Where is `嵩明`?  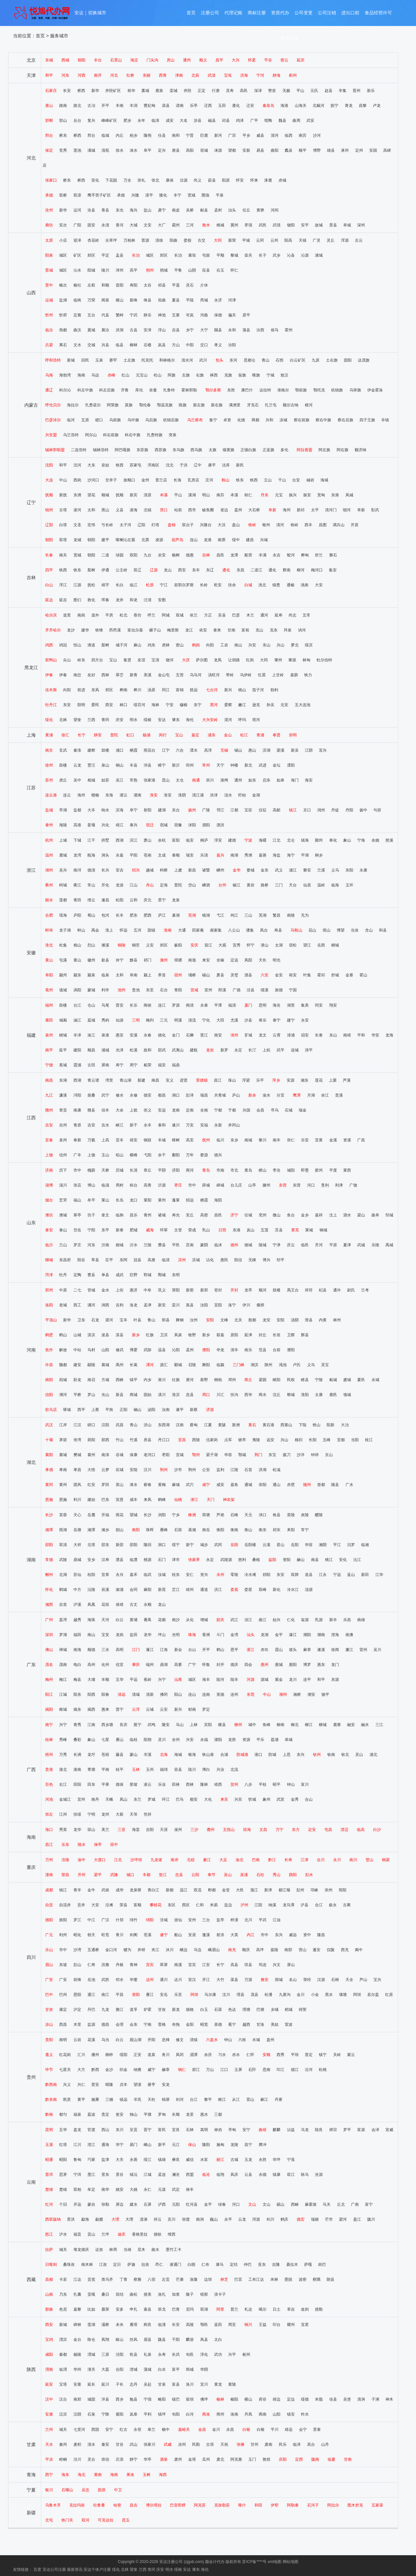 嵩明 is located at coordinates (204, 2129).